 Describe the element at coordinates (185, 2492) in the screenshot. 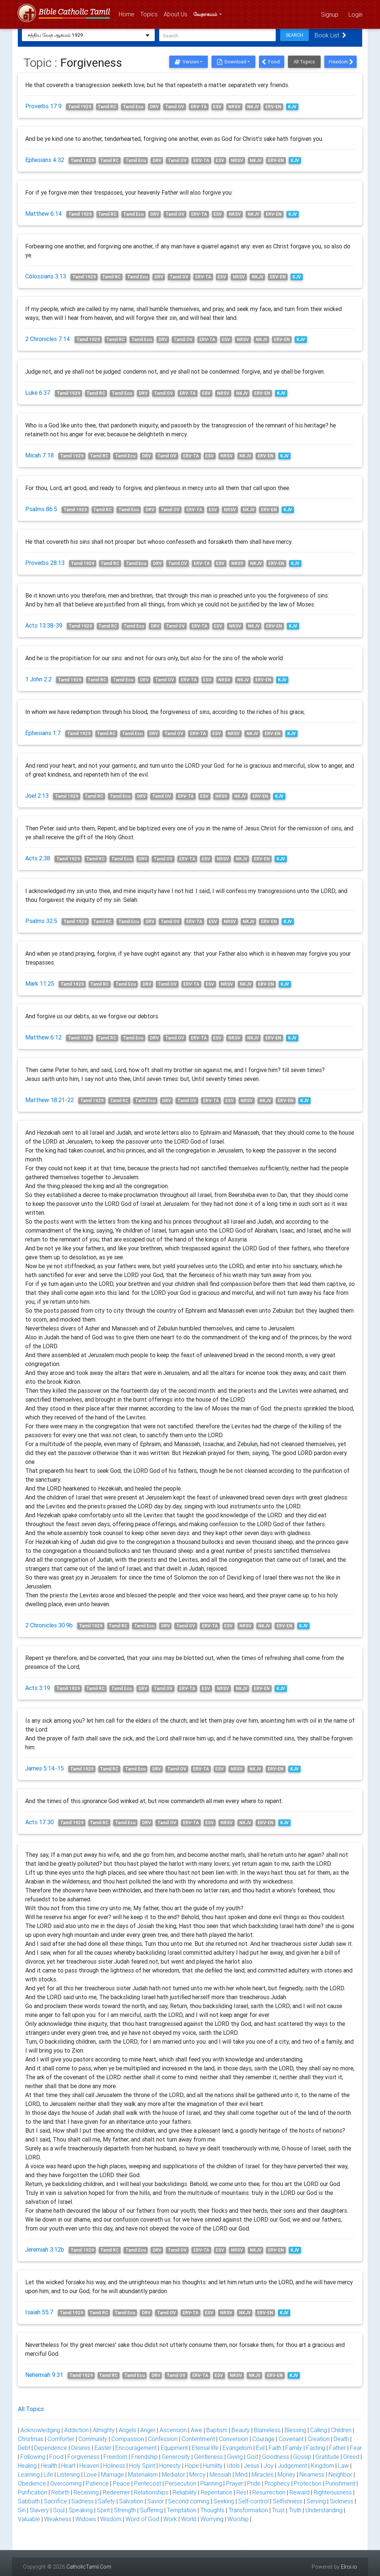

I see `Reliability` at that location.